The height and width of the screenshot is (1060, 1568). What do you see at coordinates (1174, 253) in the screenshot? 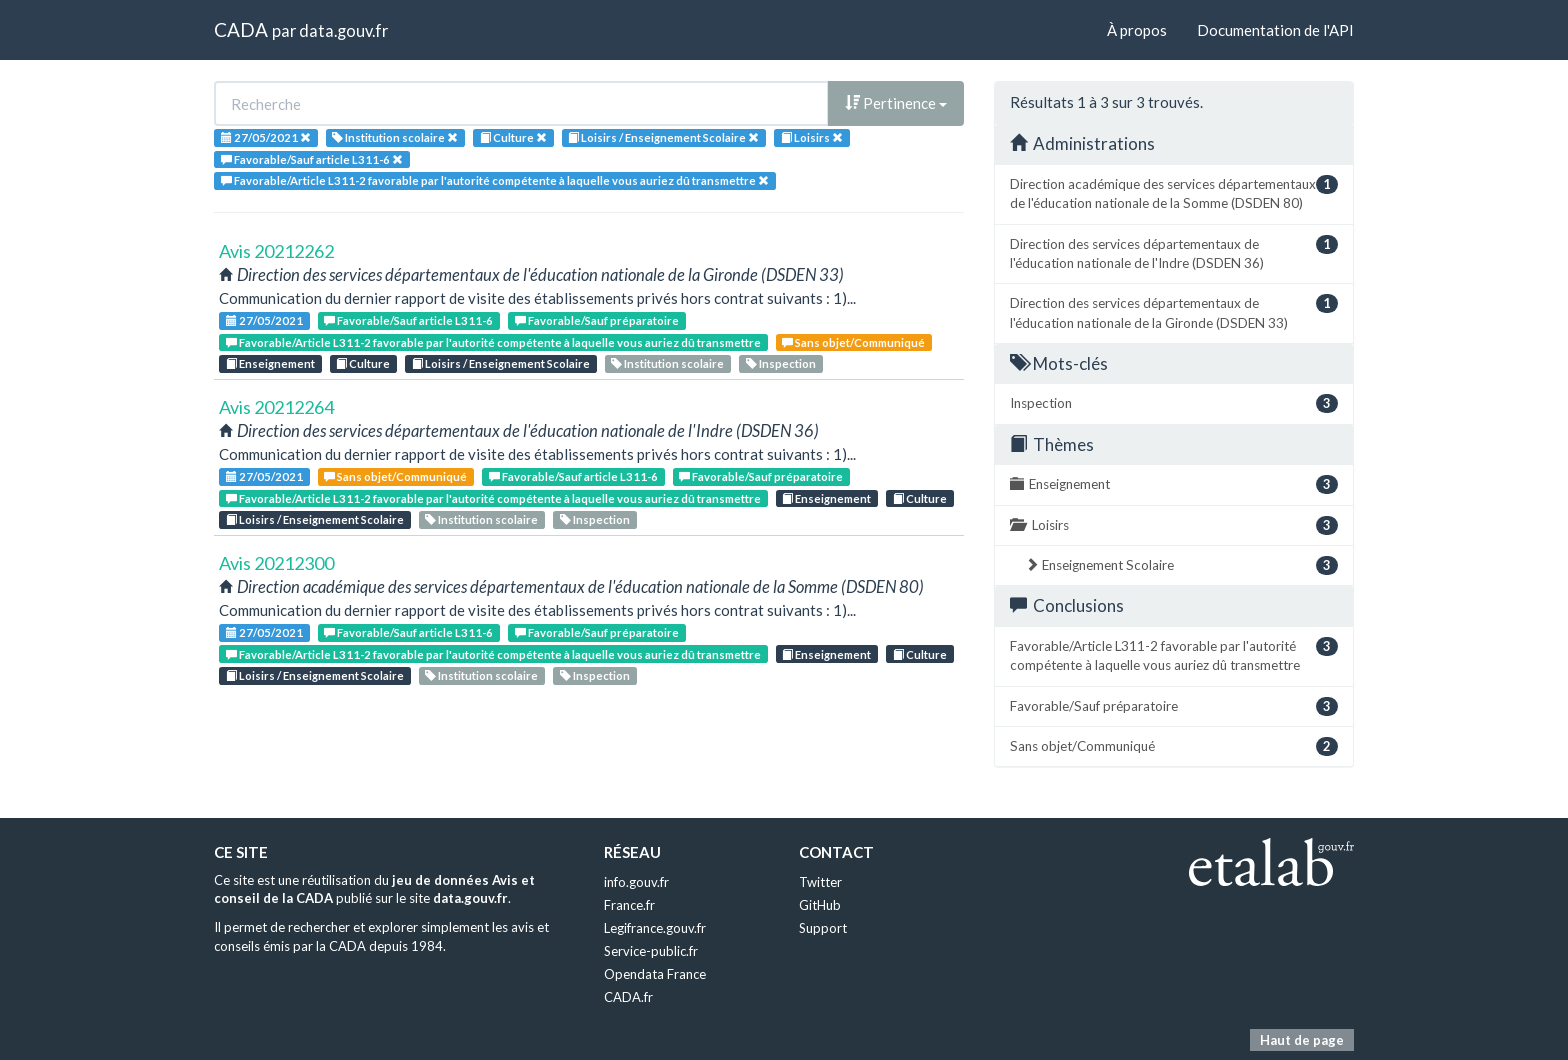
I see `Direction des services départementaux de l'éducation nationale de l'Indre (DSDEN 36)` at bounding box center [1174, 253].